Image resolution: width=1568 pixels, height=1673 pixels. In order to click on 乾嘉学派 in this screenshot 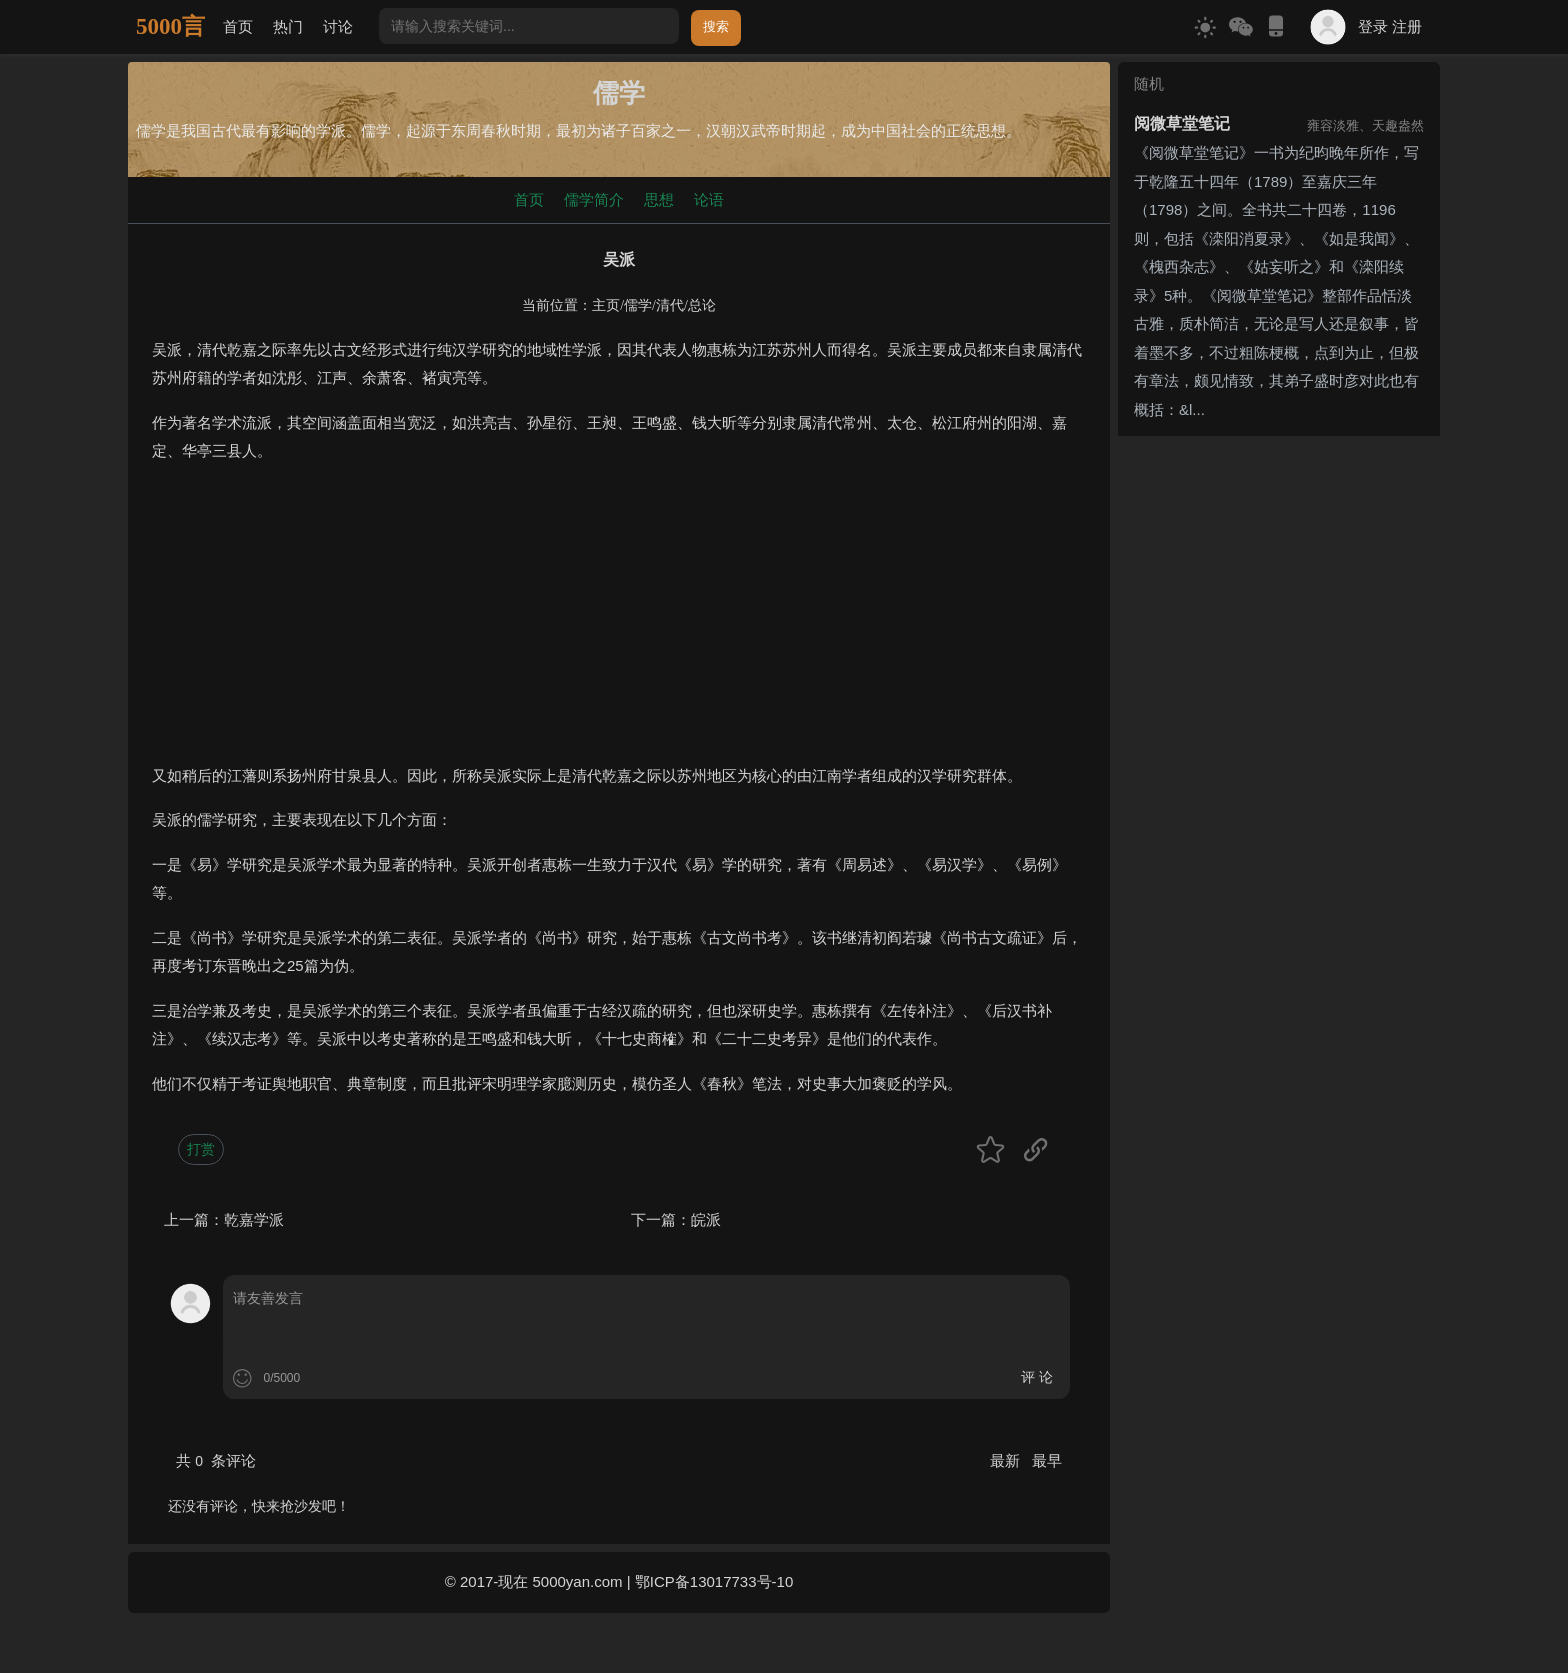, I will do `click(254, 1219)`.